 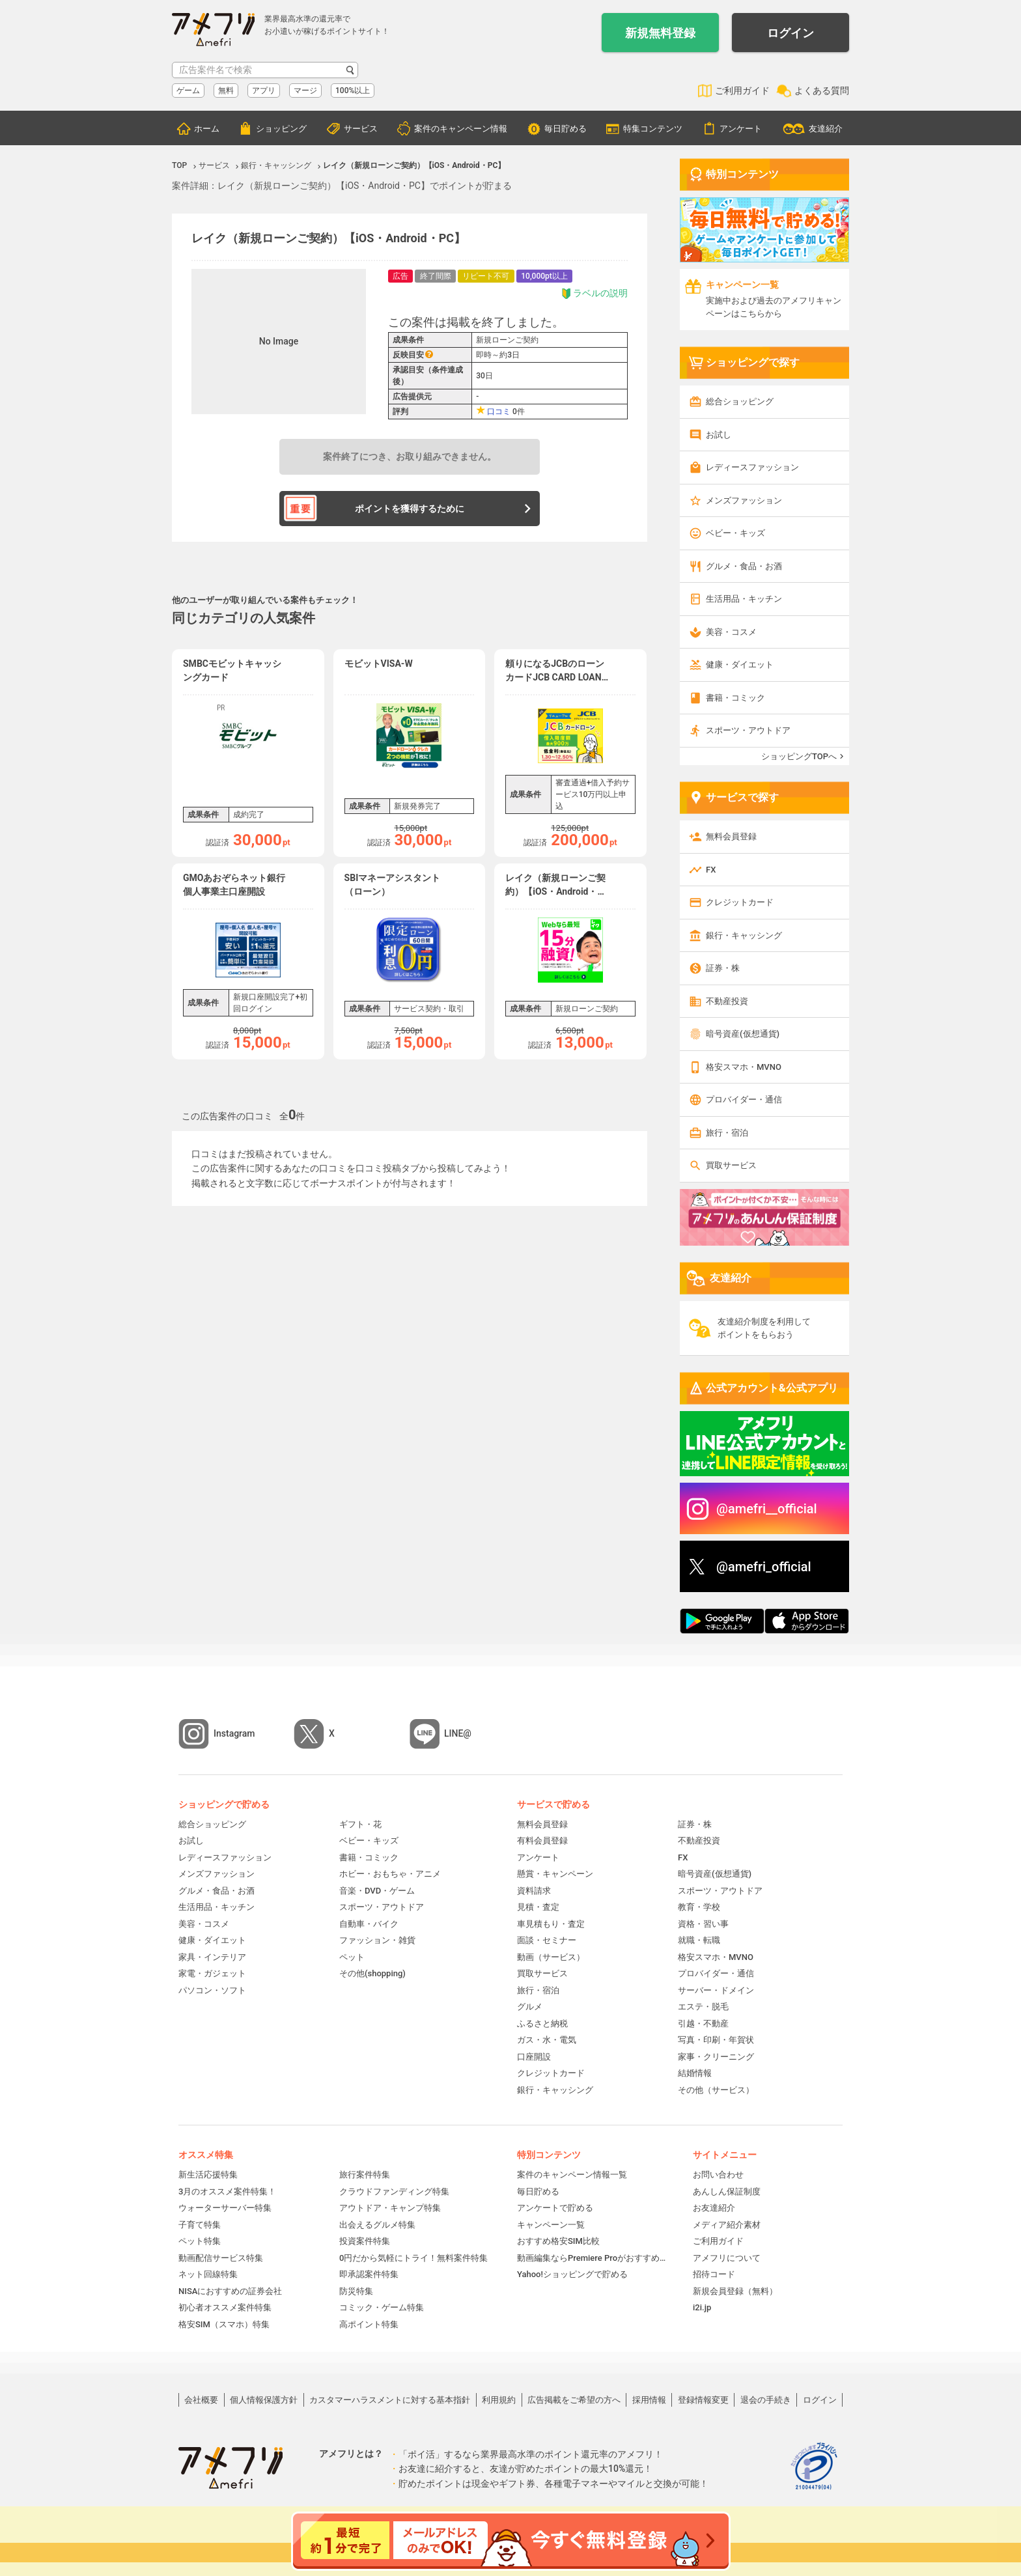 I want to click on 登録情報変更, so click(x=703, y=2400).